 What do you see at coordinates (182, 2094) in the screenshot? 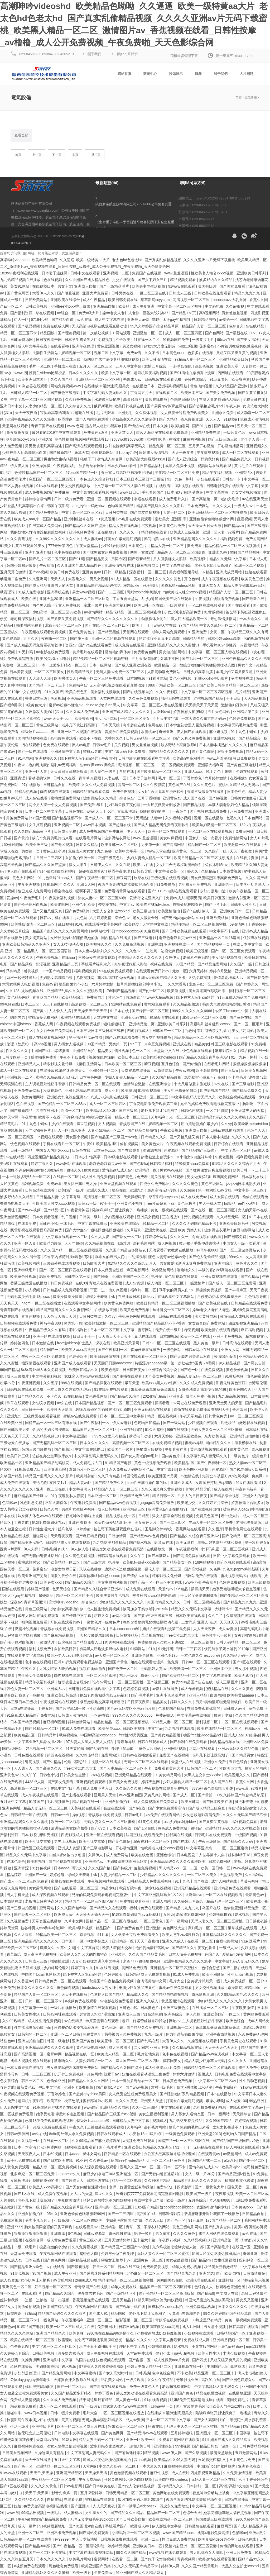
I see `国产睡熟迷奷系列精品视频` at bounding box center [182, 2094].